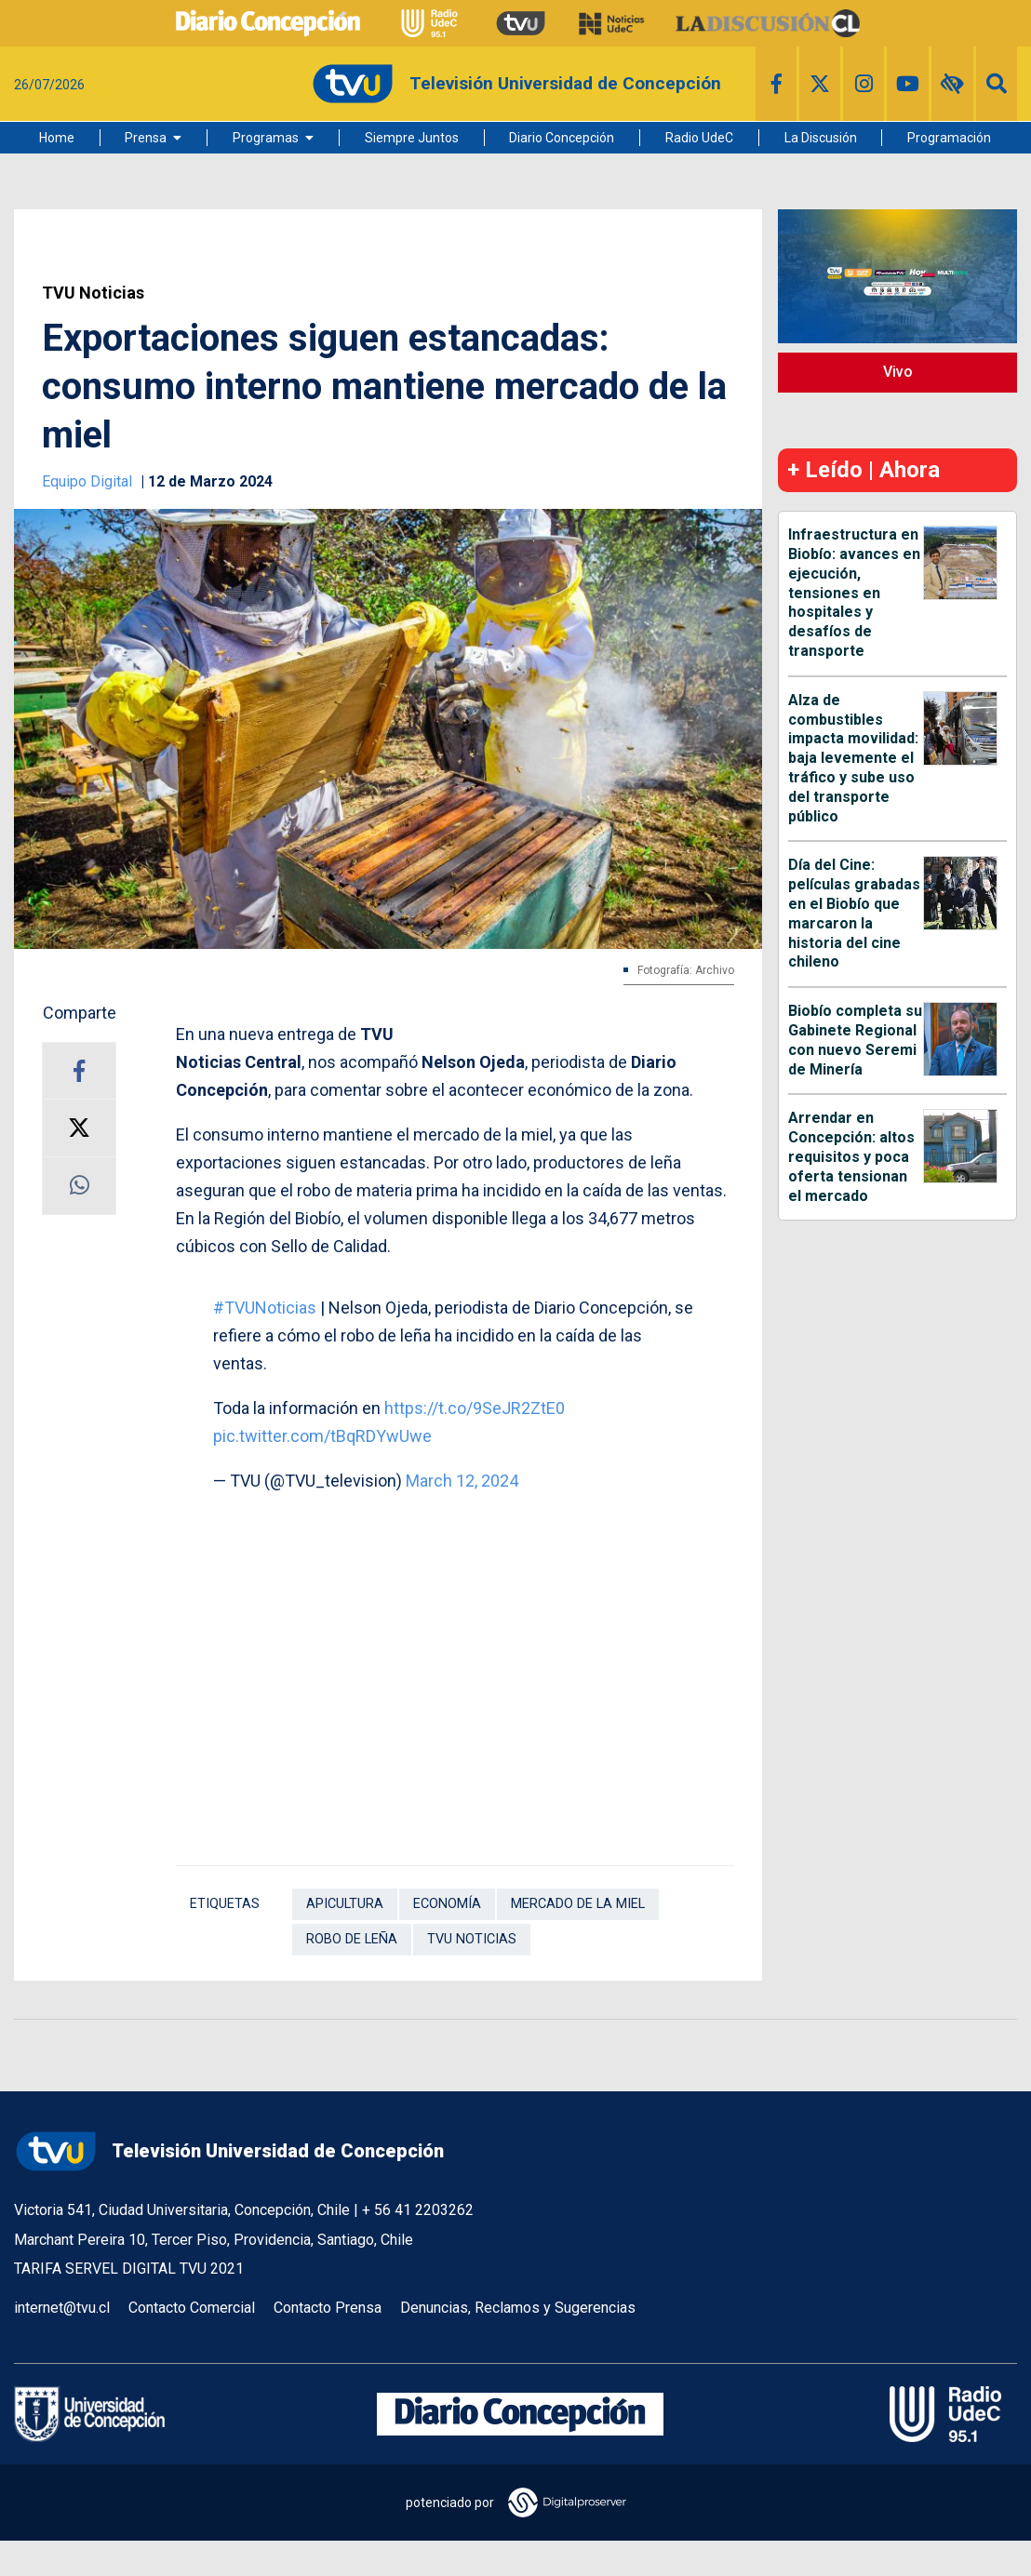 This screenshot has width=1031, height=2576. I want to click on Prensa, so click(146, 137).